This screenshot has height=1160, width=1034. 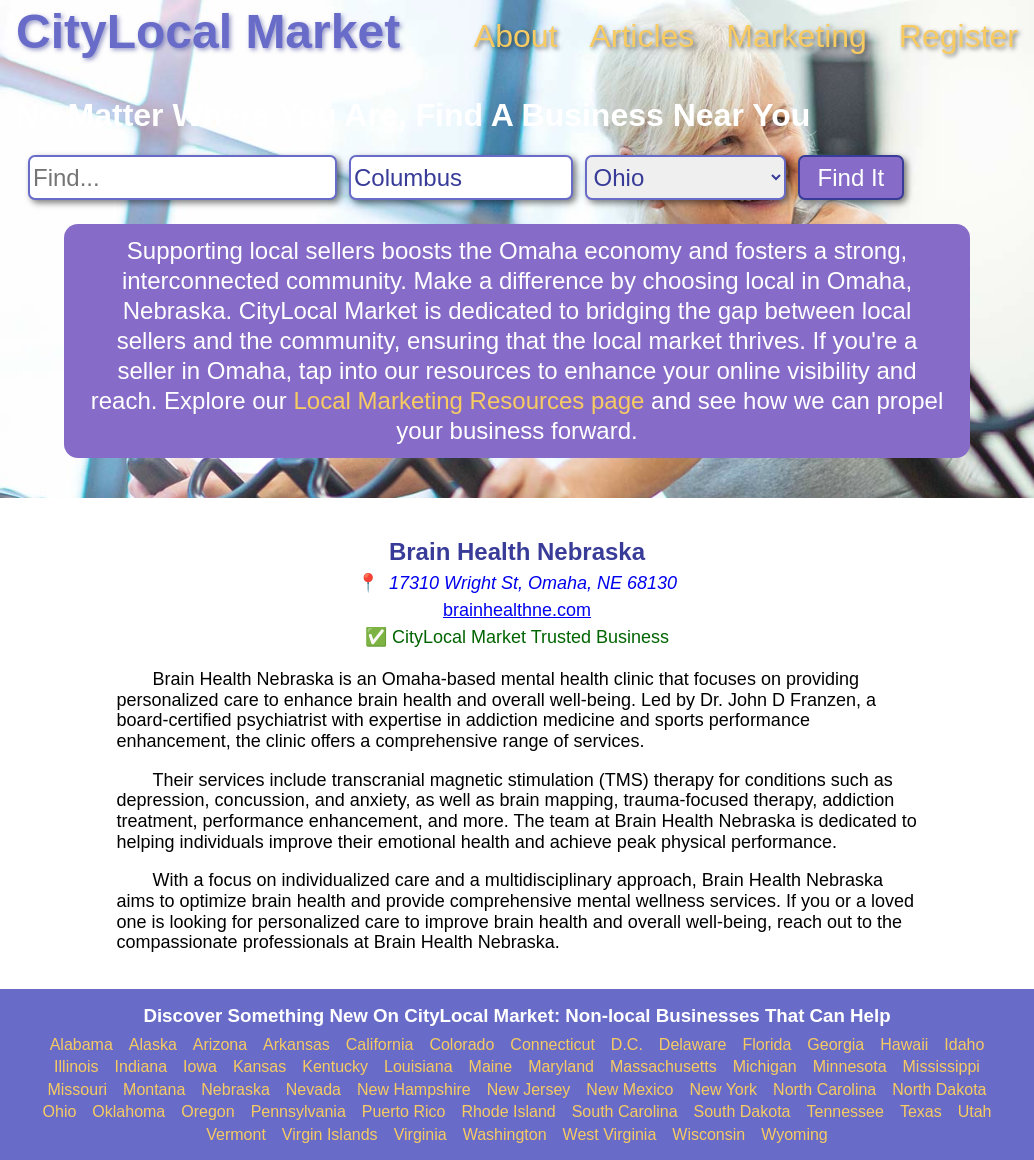 I want to click on Maryland, so click(x=561, y=1066).